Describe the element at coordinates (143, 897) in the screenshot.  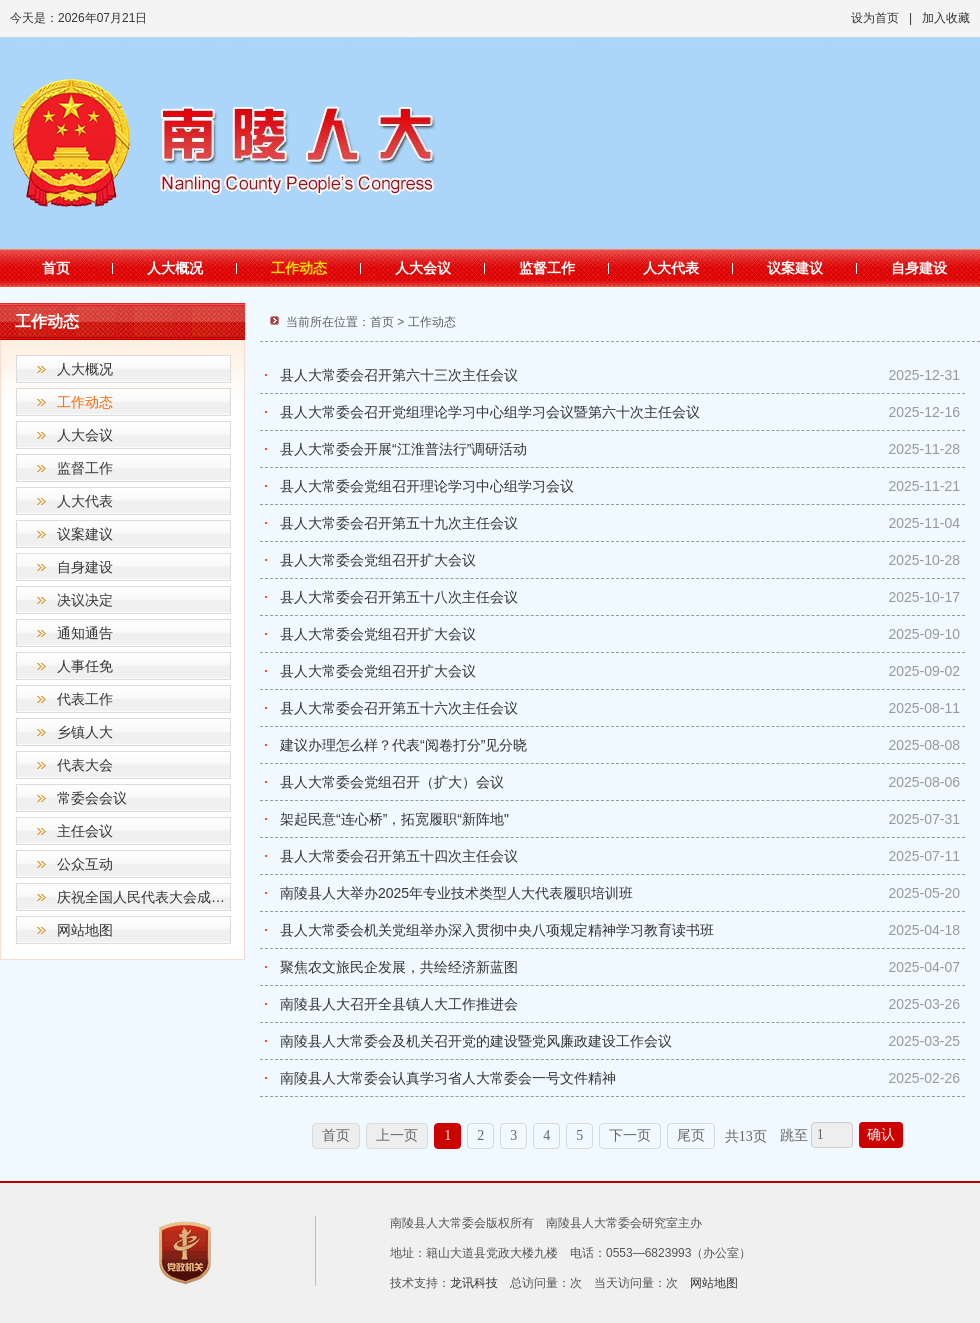
I see `庆祝全国人民代表大会成立70周年` at that location.